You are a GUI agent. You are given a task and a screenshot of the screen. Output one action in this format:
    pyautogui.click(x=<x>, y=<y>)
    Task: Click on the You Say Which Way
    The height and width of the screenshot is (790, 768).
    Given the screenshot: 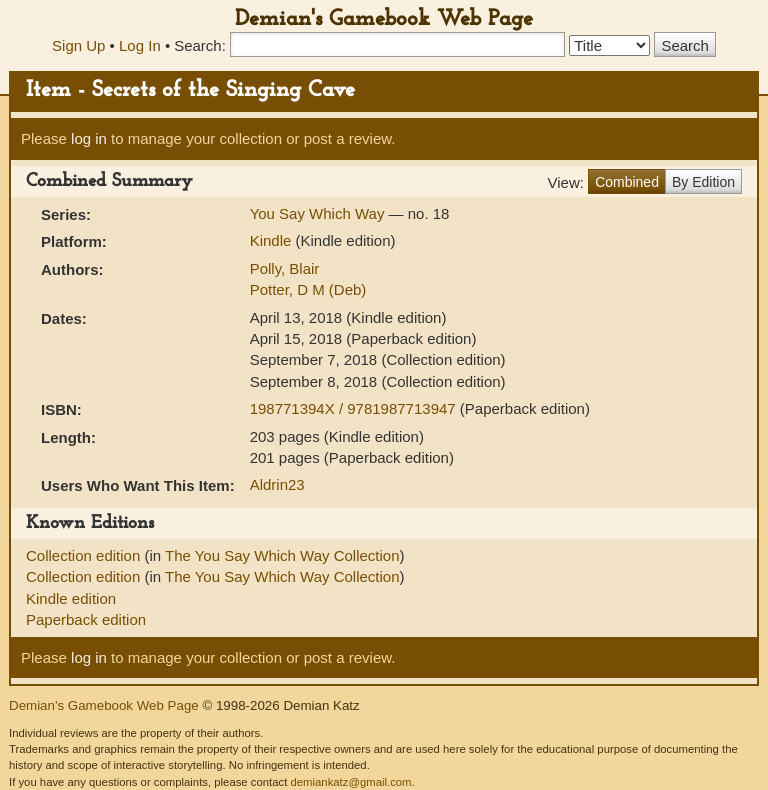 What is the action you would take?
    pyautogui.click(x=319, y=213)
    